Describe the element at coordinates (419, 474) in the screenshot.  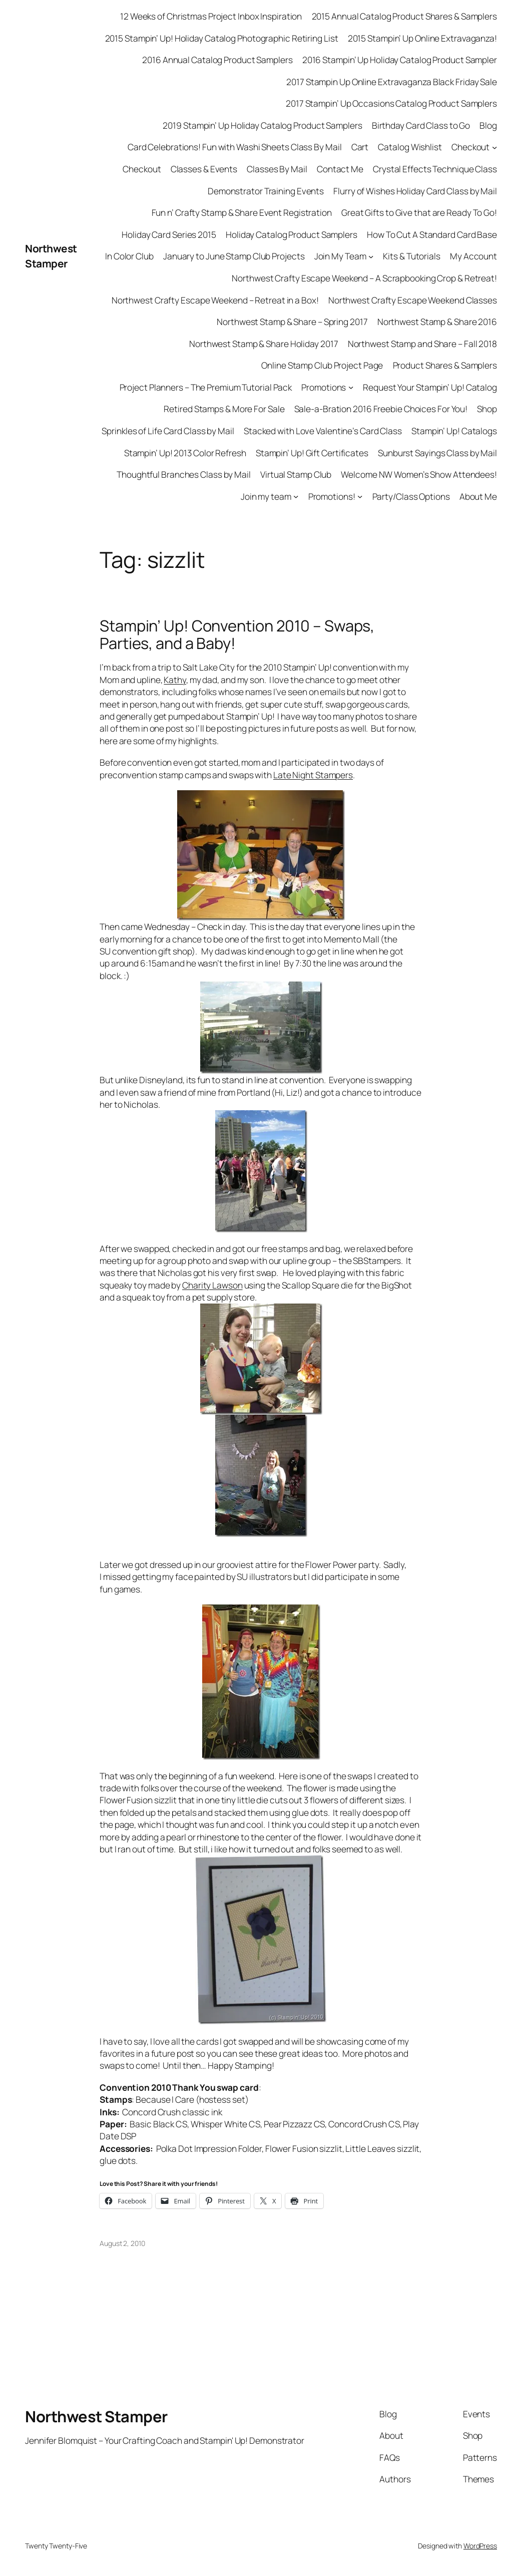
I see `Welcome NW Women’s Show Attendees!` at that location.